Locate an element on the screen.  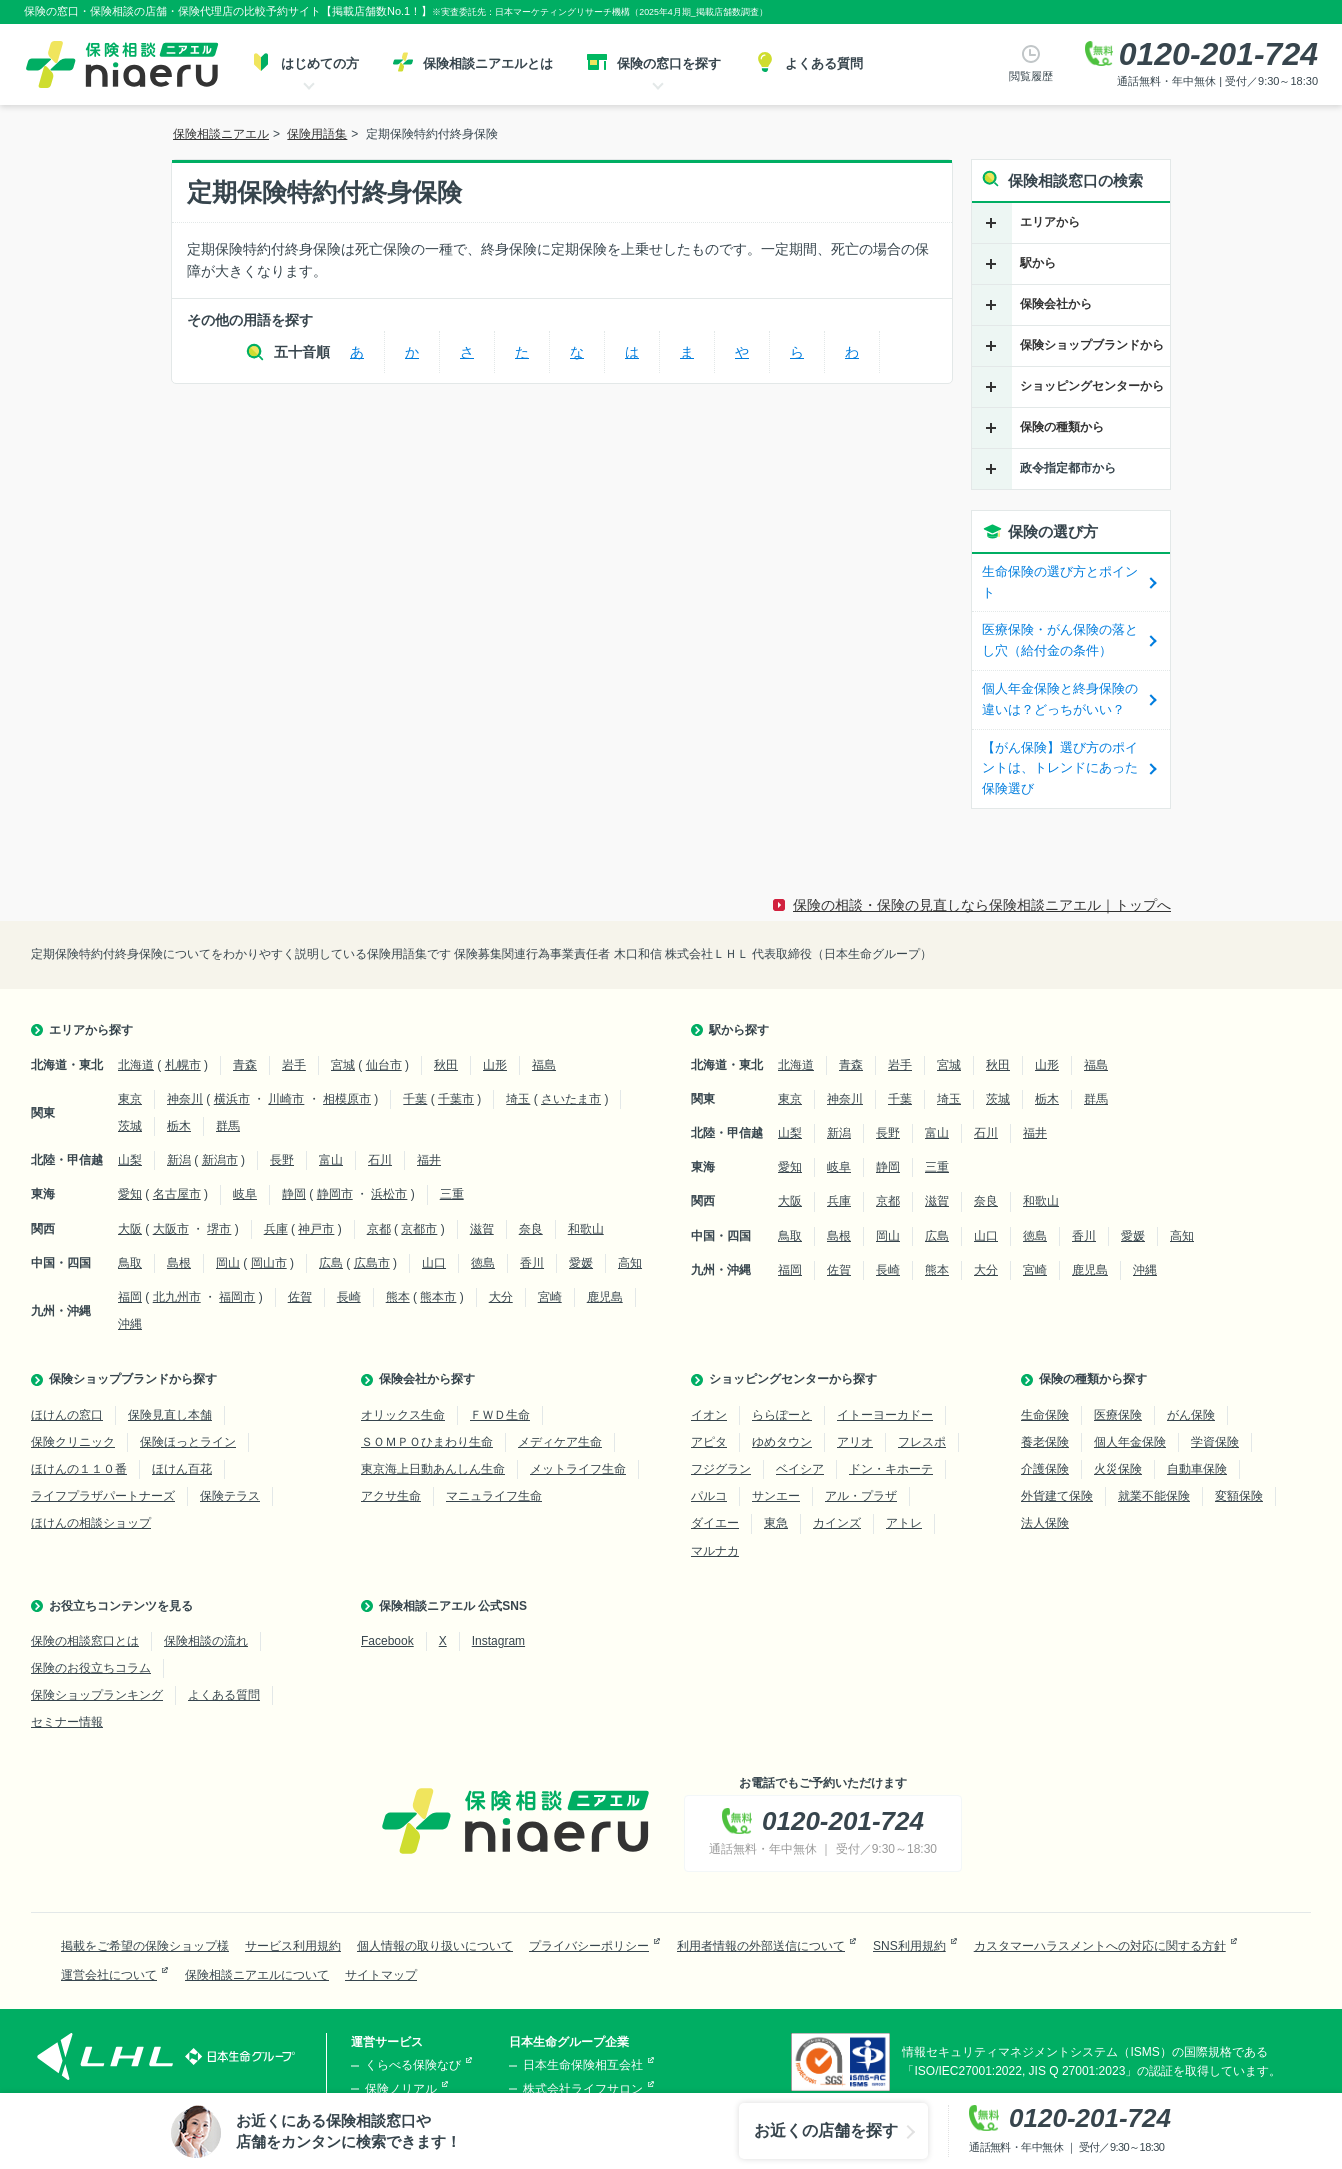
自動車保険 is located at coordinates (1197, 1469).